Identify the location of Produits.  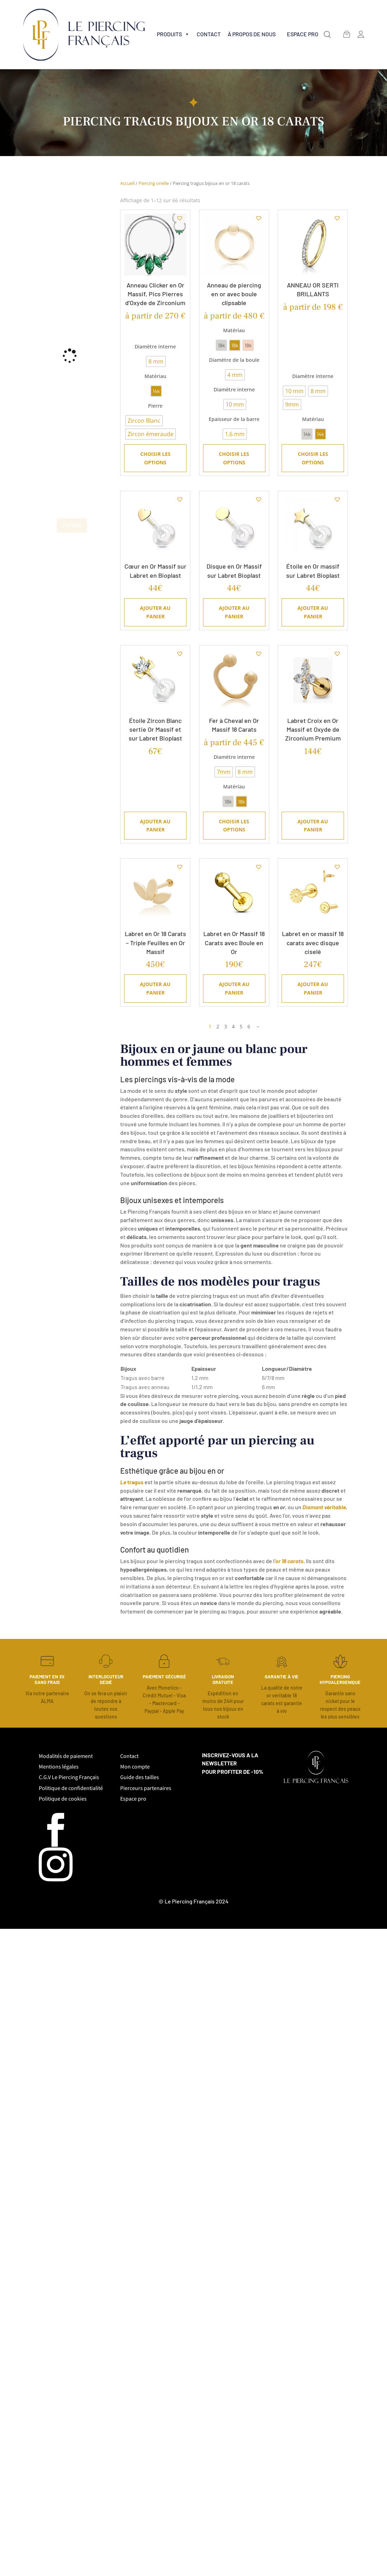
(173, 34).